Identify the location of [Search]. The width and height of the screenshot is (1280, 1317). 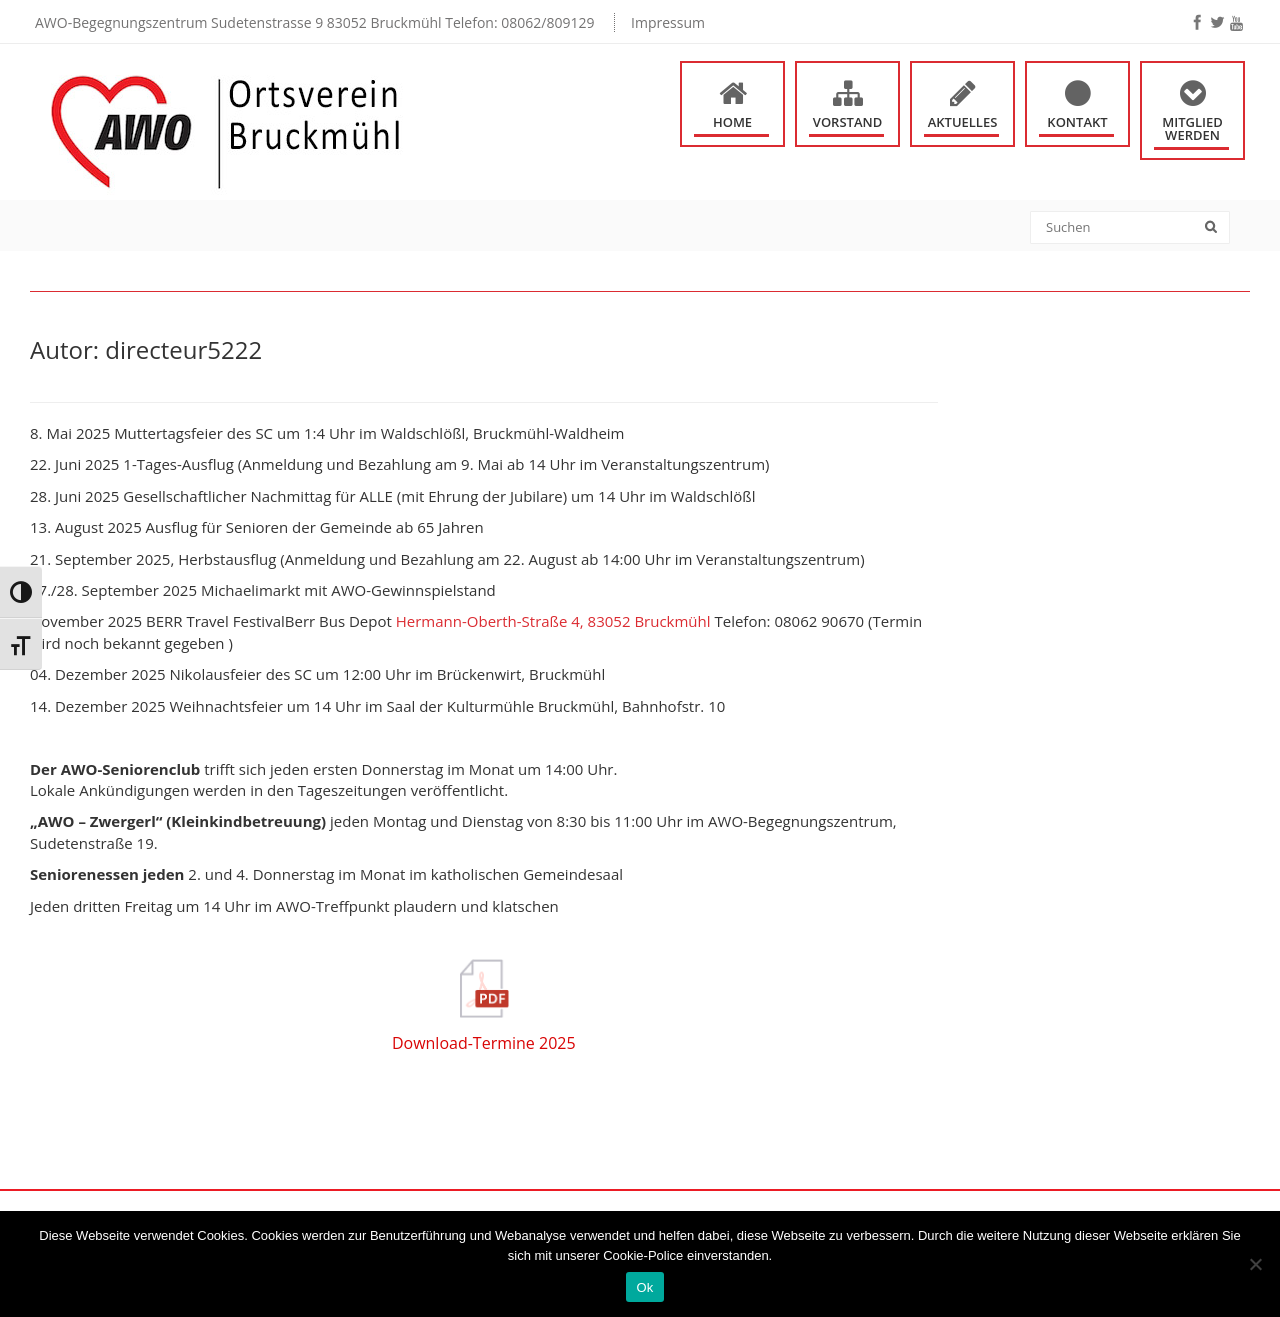
(1217, 229).